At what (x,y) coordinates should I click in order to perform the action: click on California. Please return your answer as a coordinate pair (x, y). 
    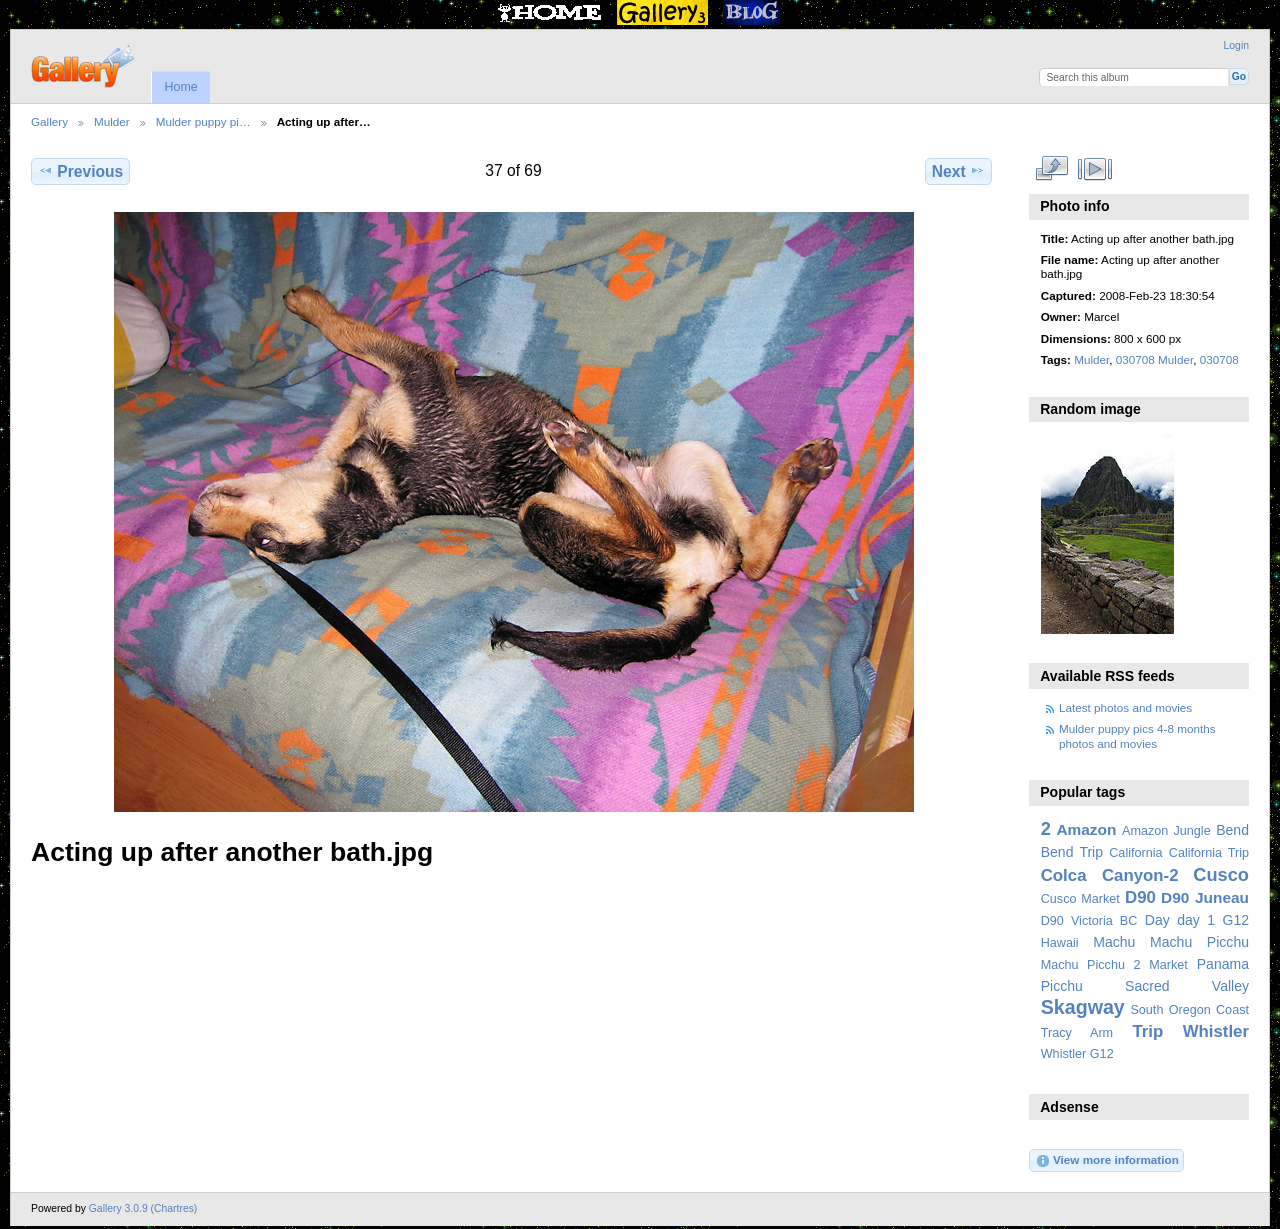
    Looking at the image, I should click on (1135, 853).